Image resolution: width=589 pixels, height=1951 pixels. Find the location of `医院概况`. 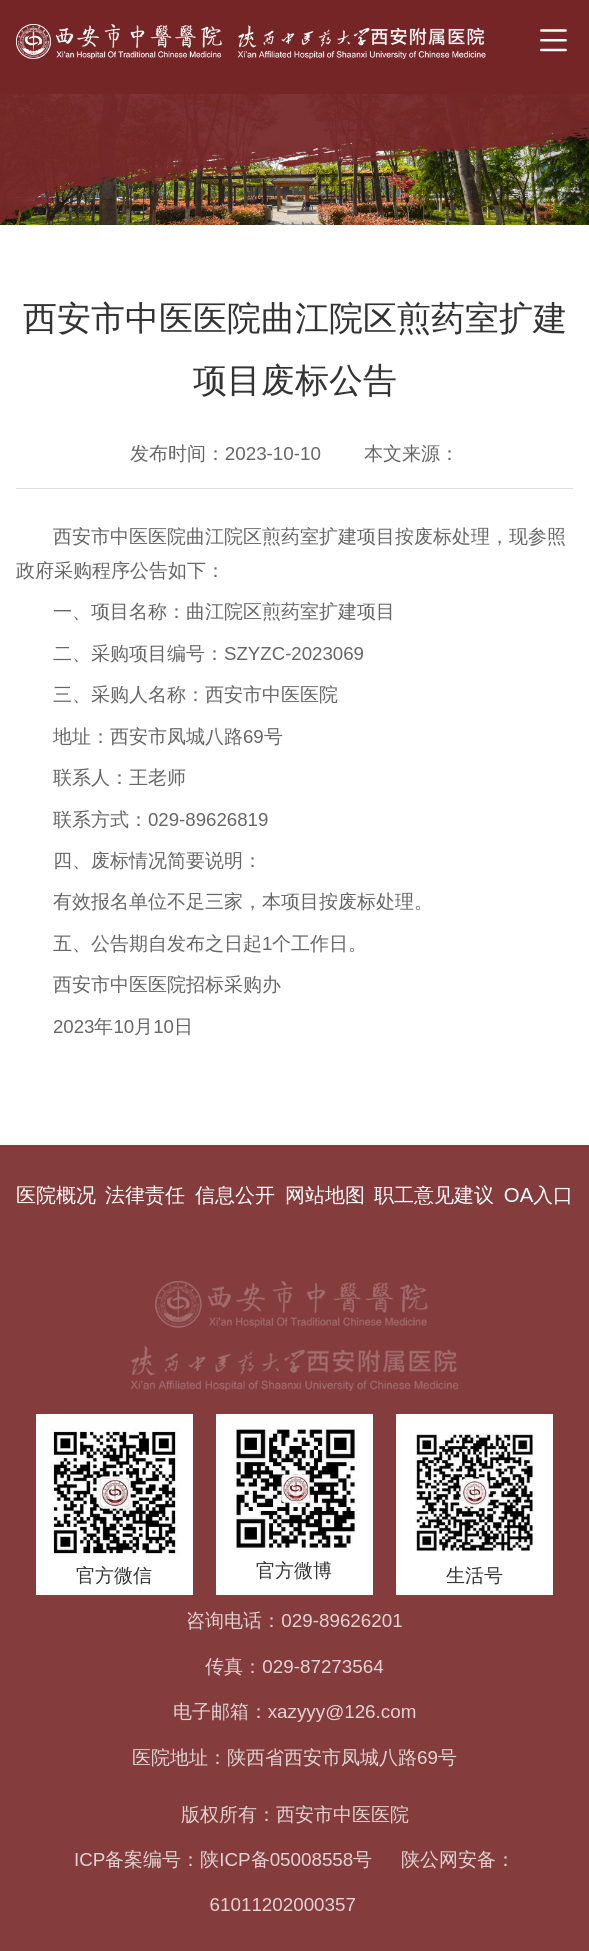

医院概况 is located at coordinates (56, 1195).